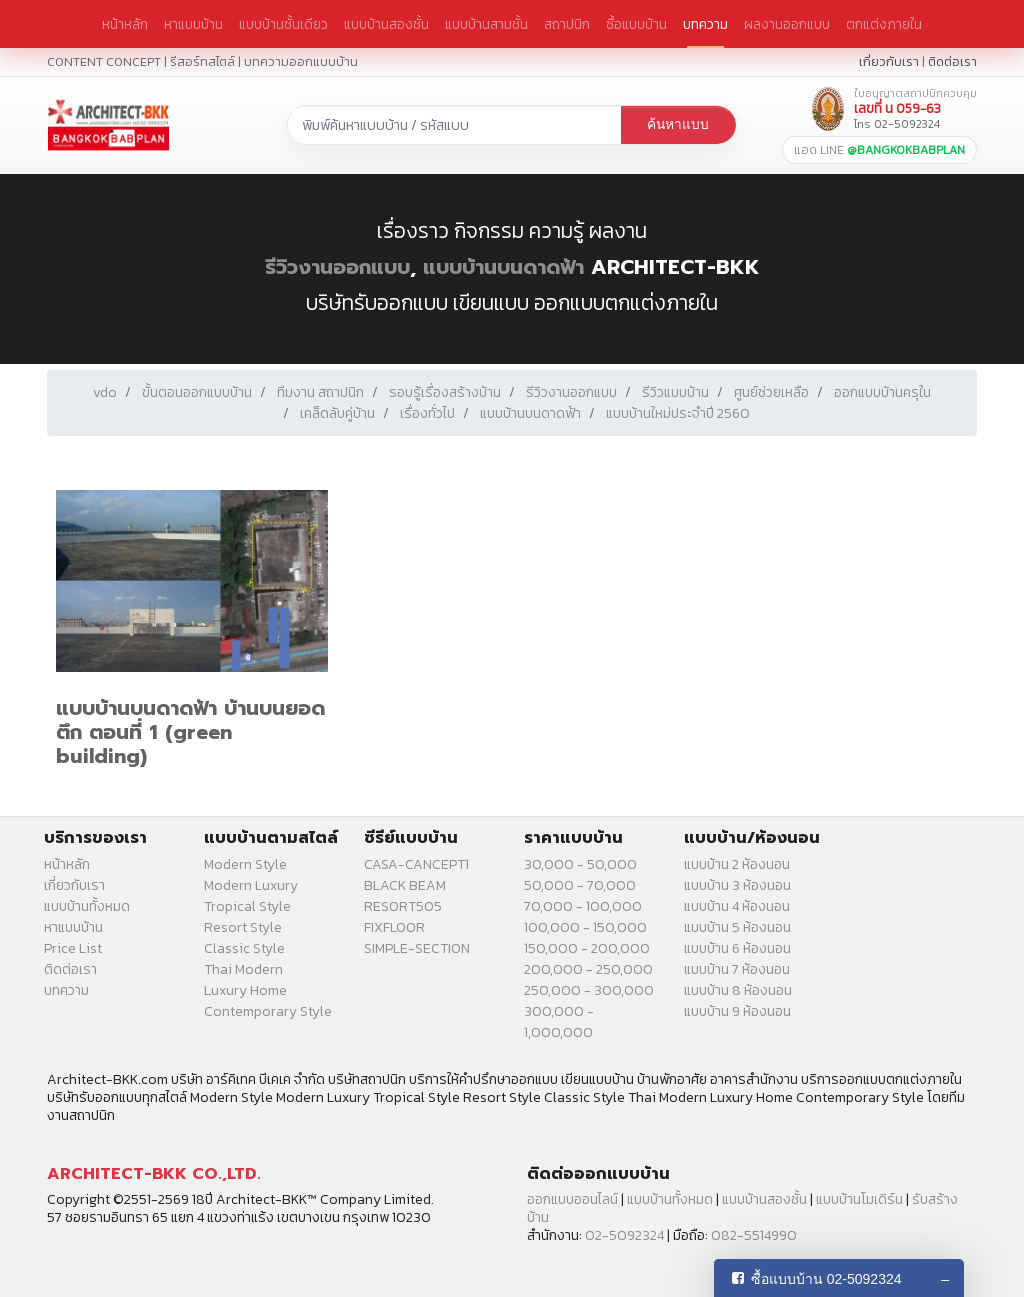 The image size is (1024, 1297). What do you see at coordinates (737, 864) in the screenshot?
I see `แบบบ้าน 2 ห้องนอน` at bounding box center [737, 864].